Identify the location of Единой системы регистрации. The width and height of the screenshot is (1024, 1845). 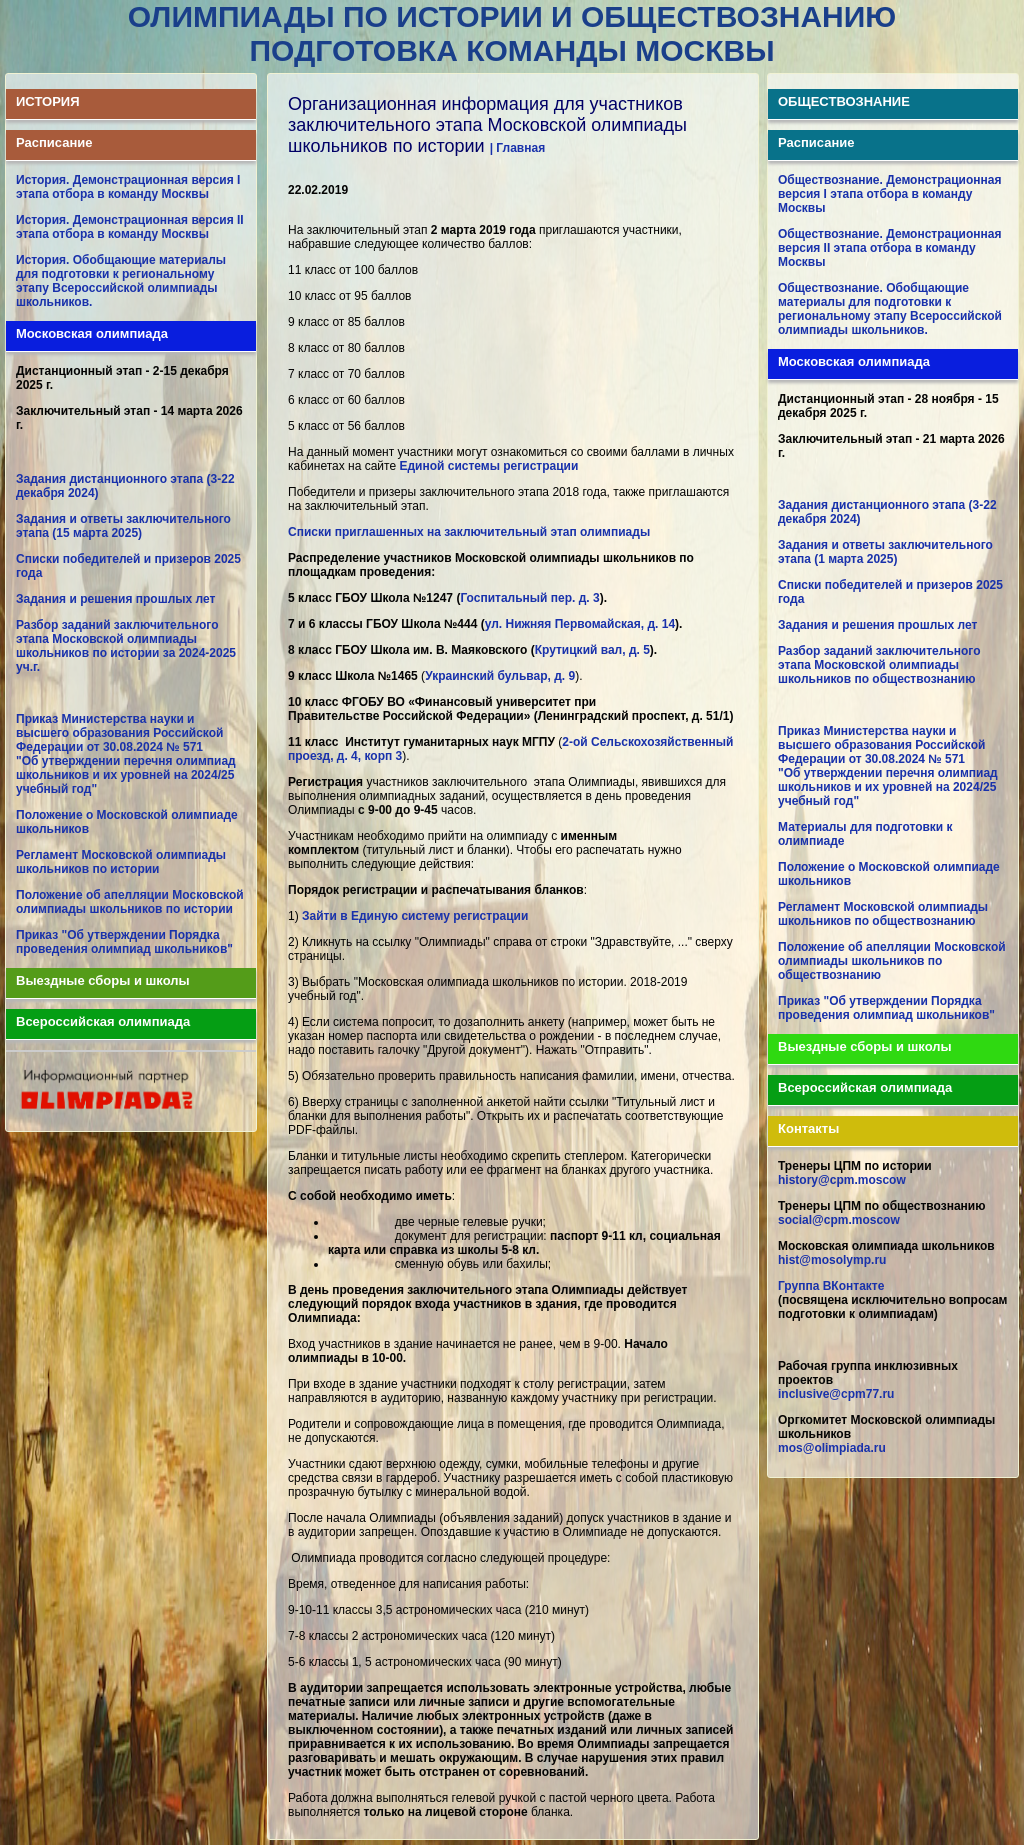
(488, 466).